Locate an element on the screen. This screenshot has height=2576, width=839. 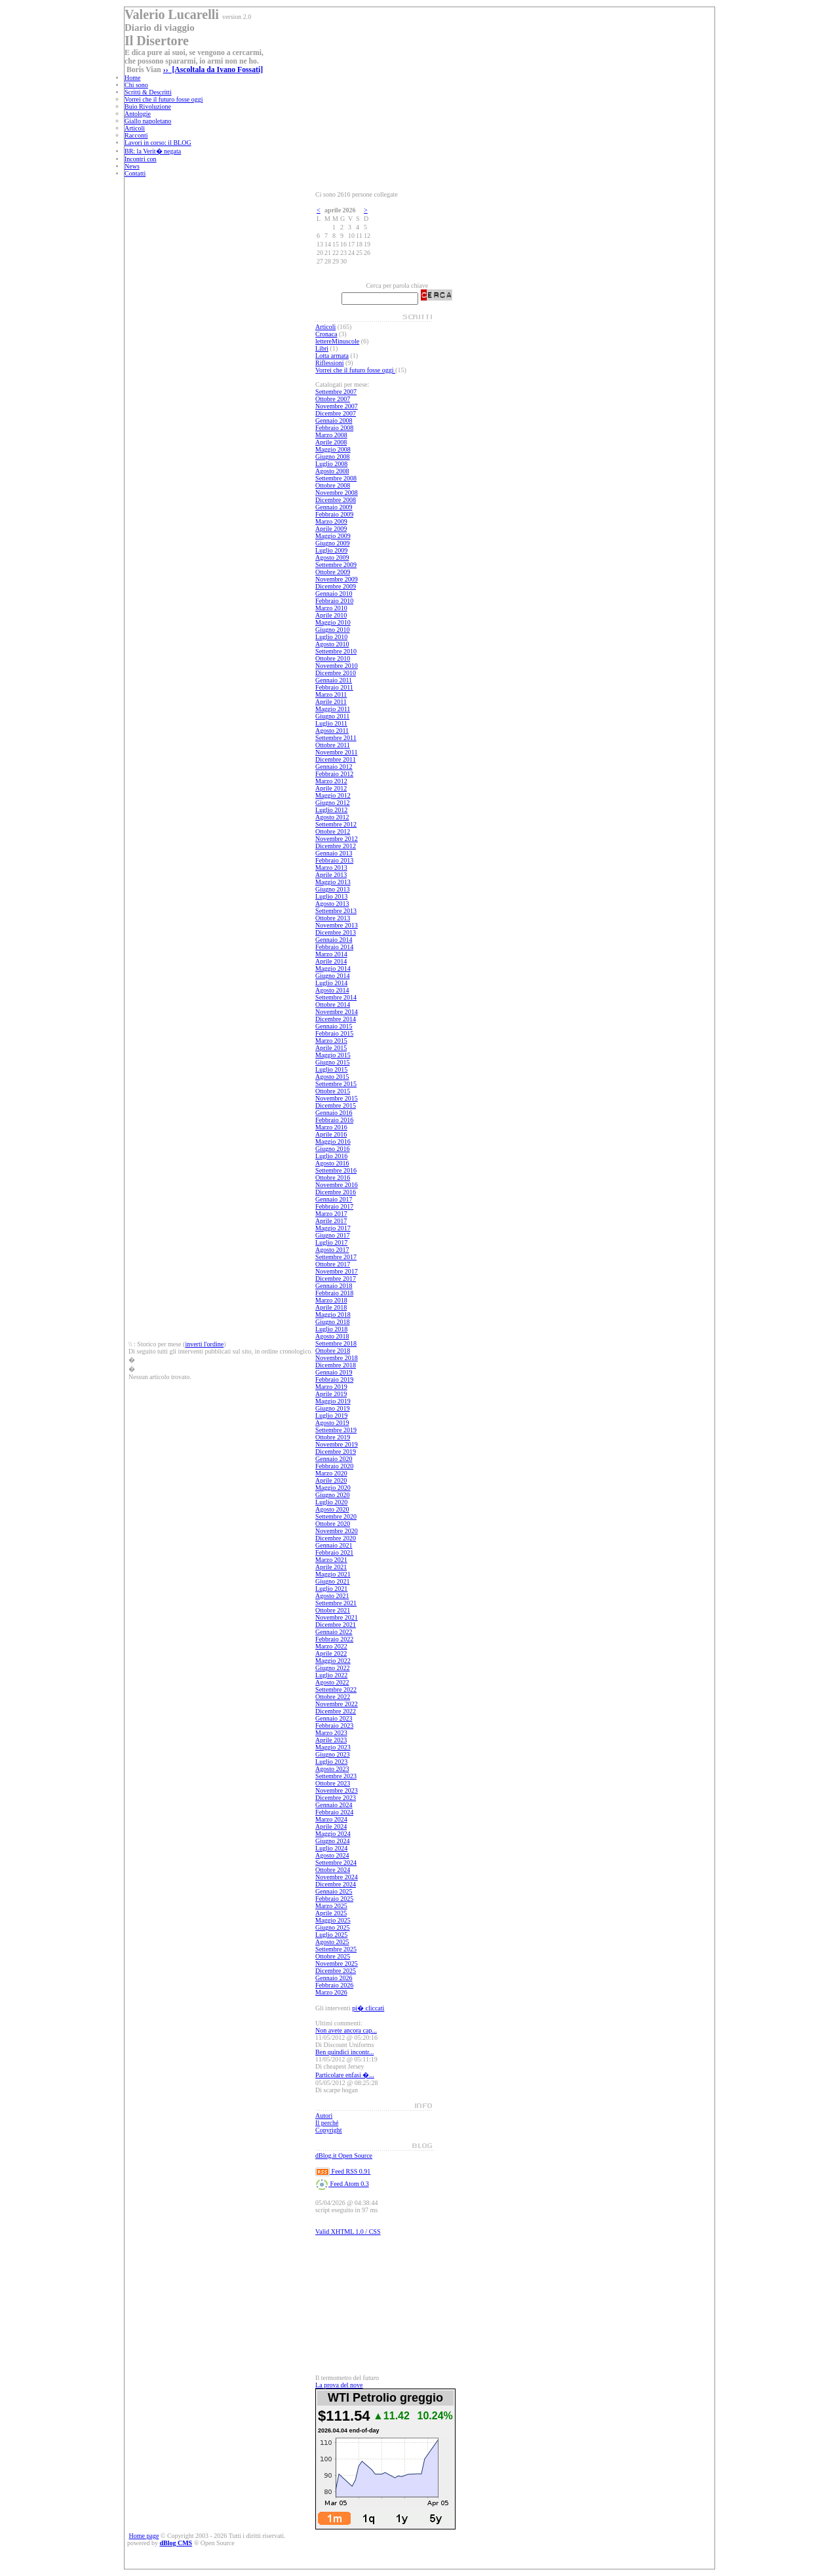
Luglio 2016 is located at coordinates (331, 1156).